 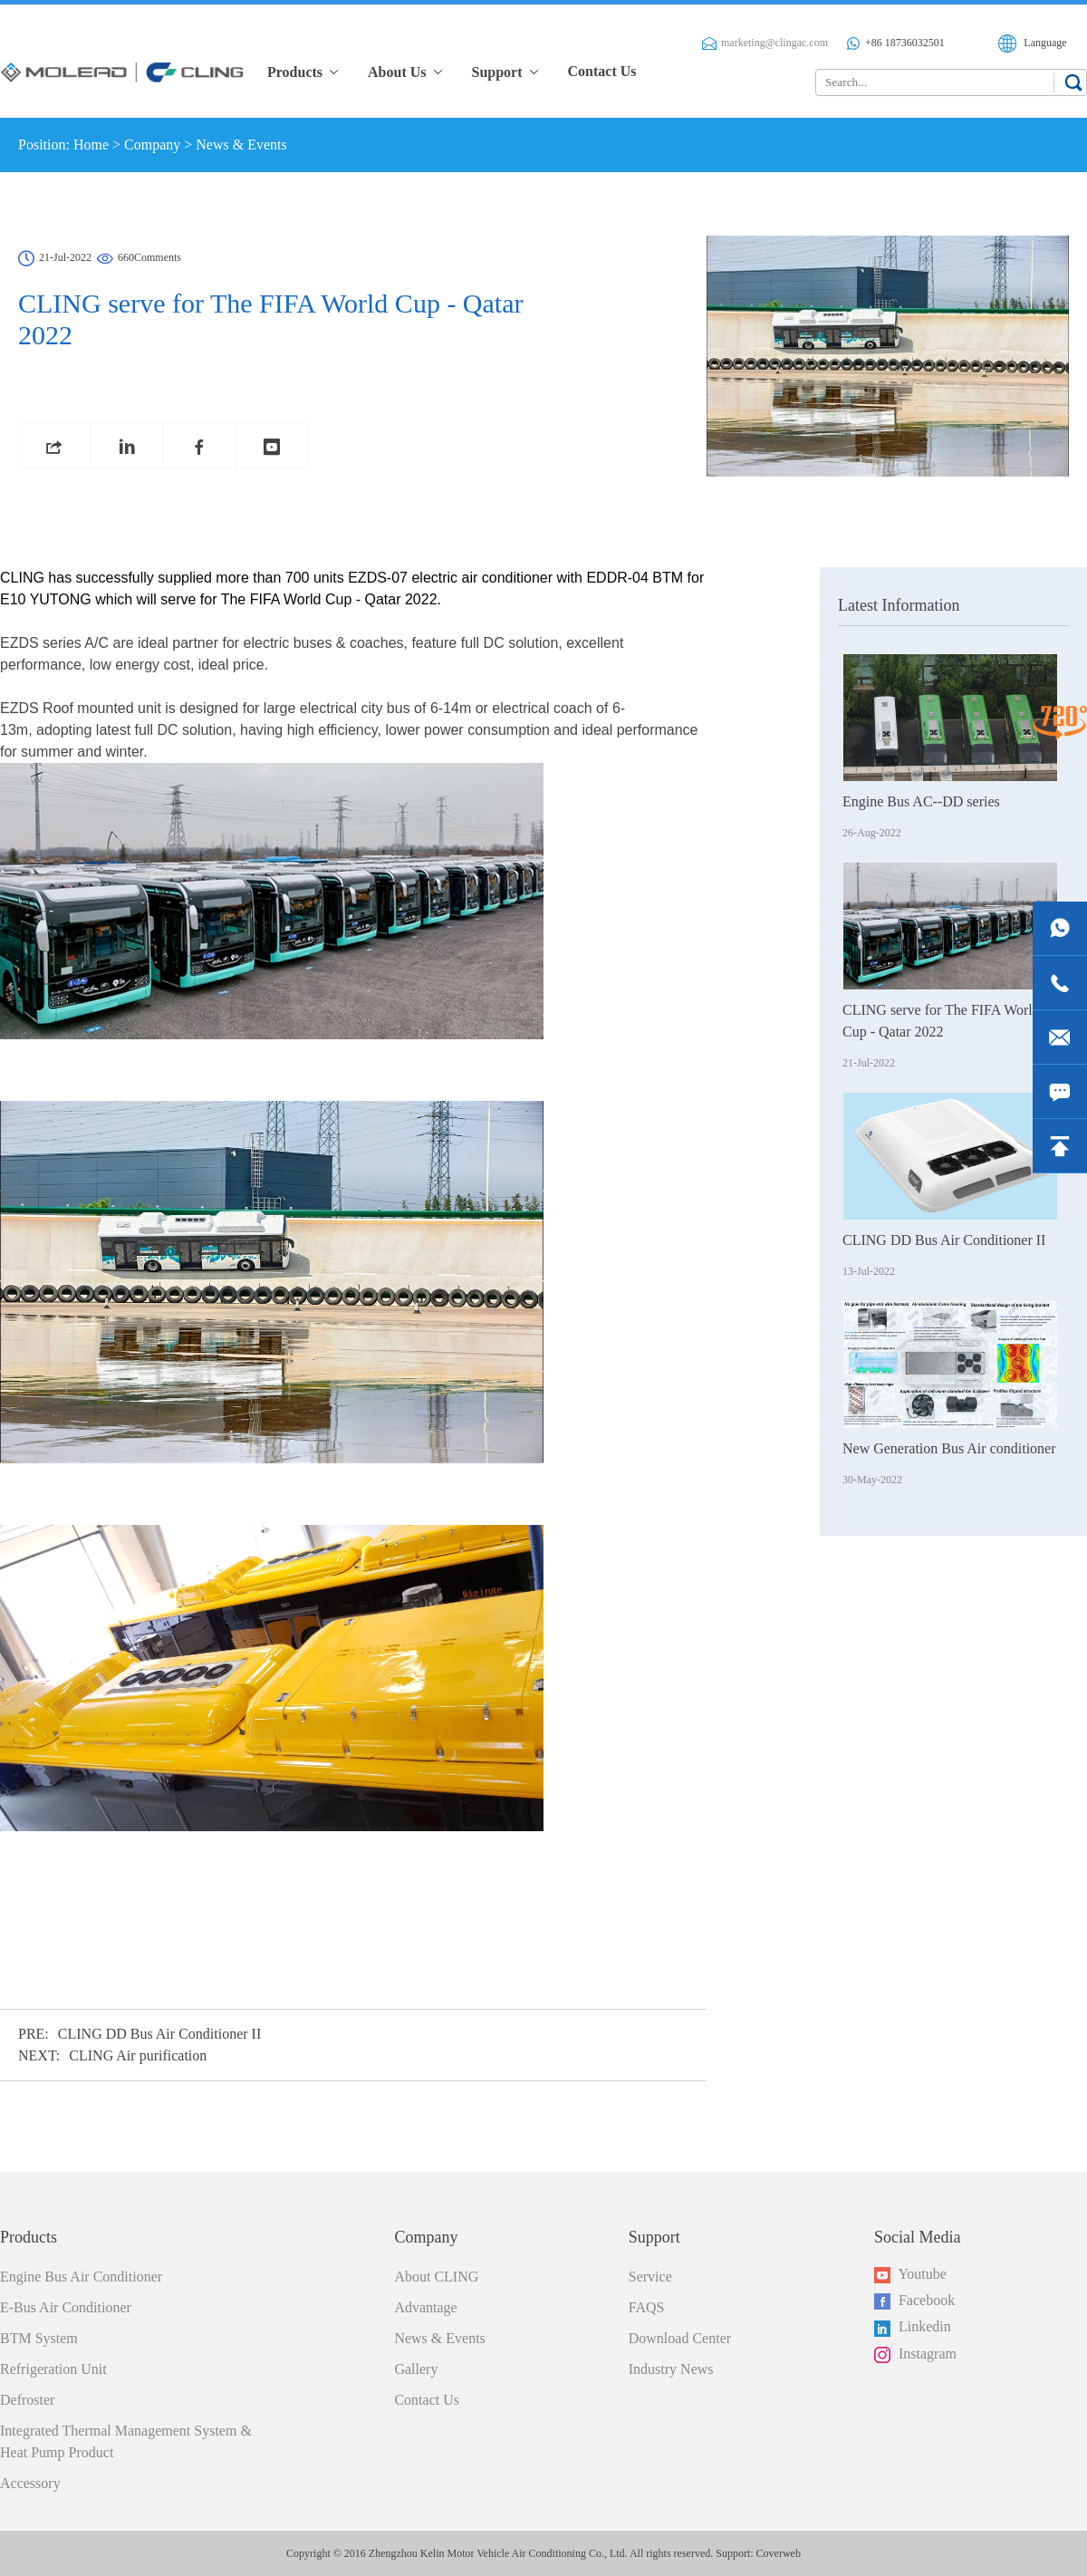 I want to click on Linkedin, so click(x=912, y=2327).